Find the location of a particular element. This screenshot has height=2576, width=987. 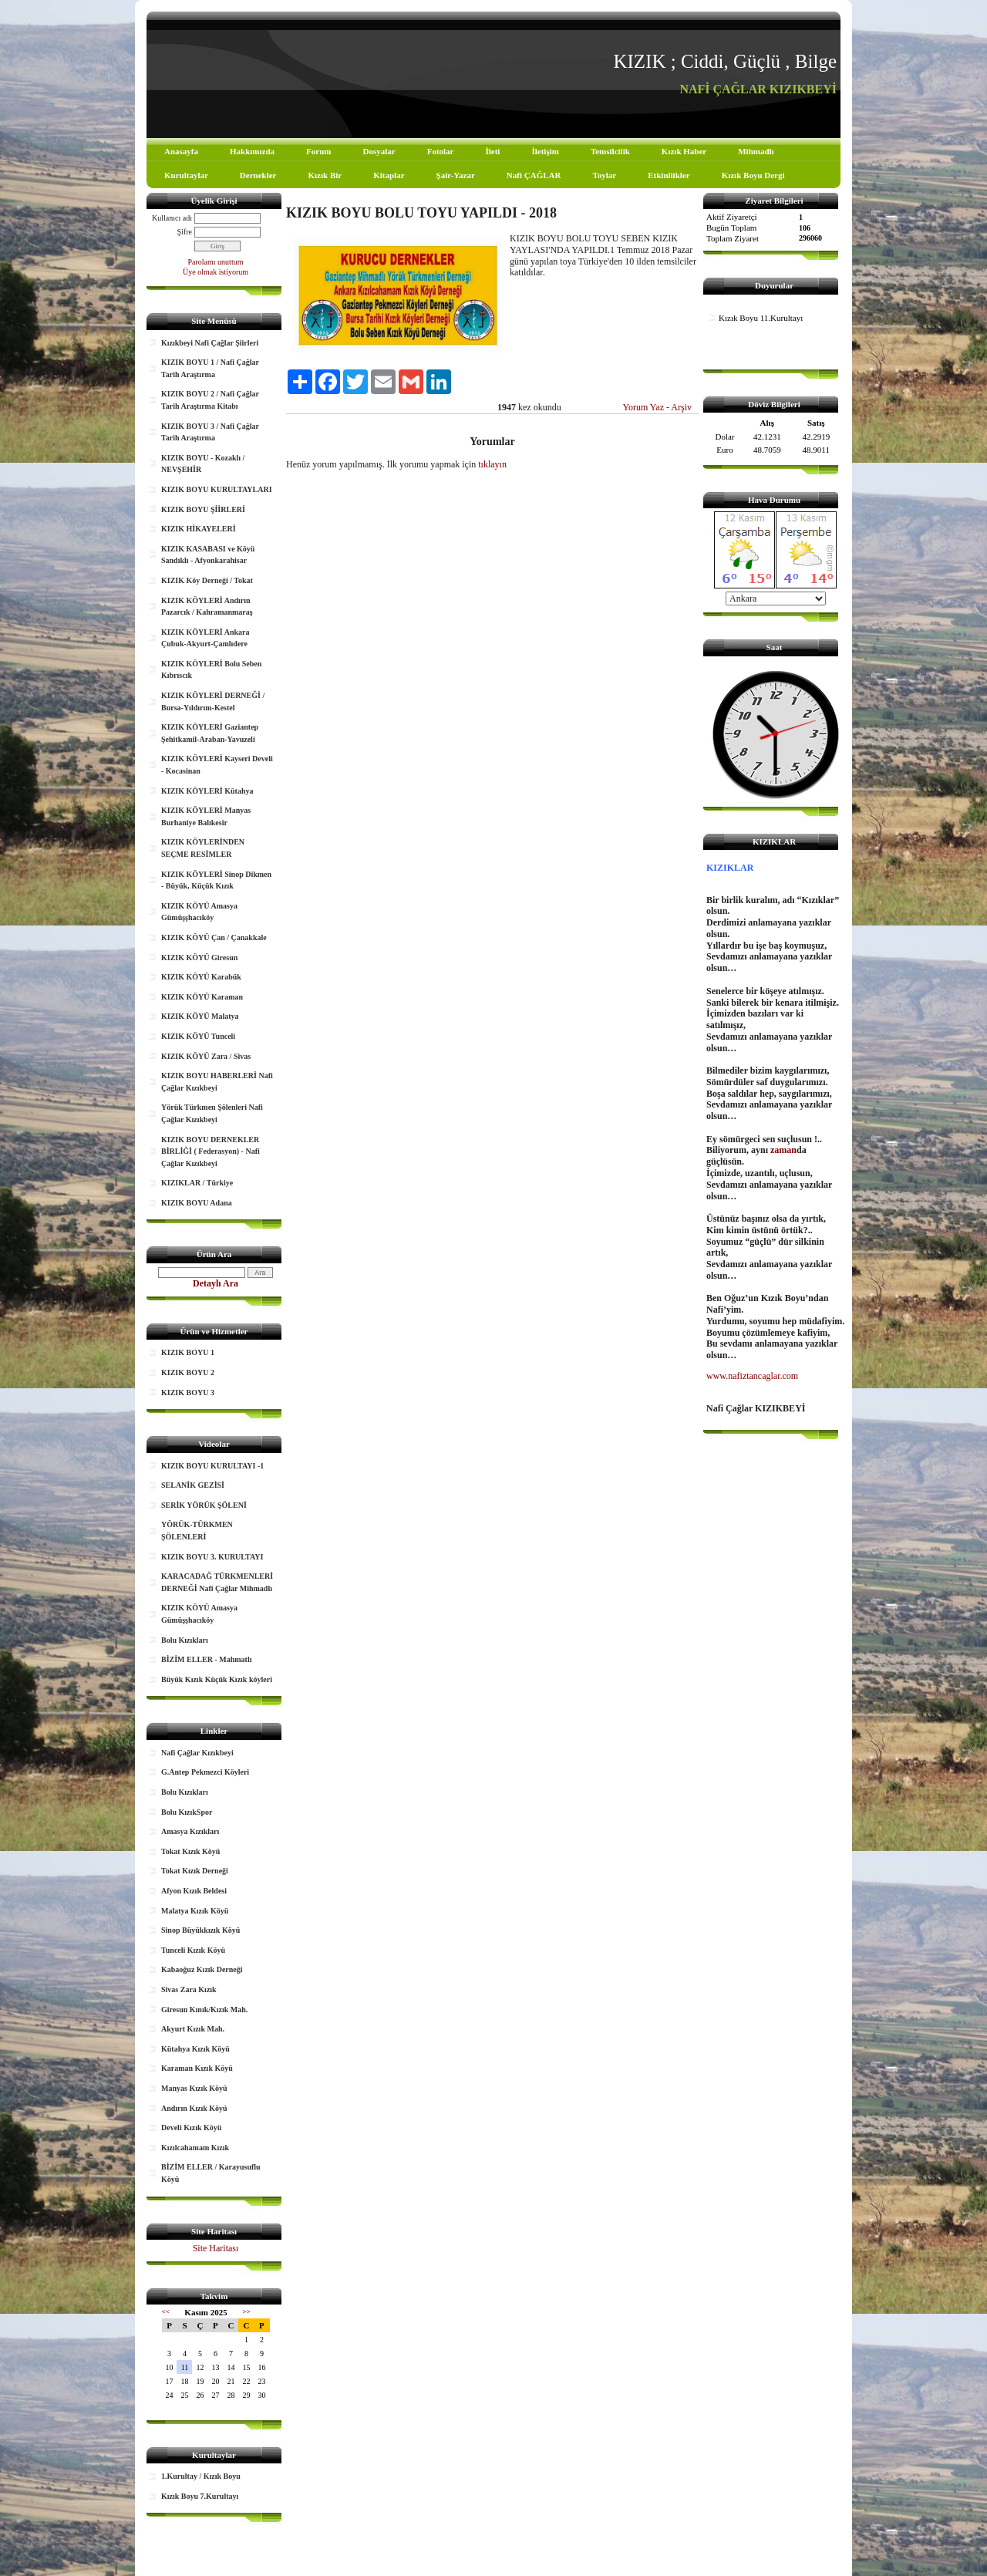

Detaylı Ara is located at coordinates (215, 1283).